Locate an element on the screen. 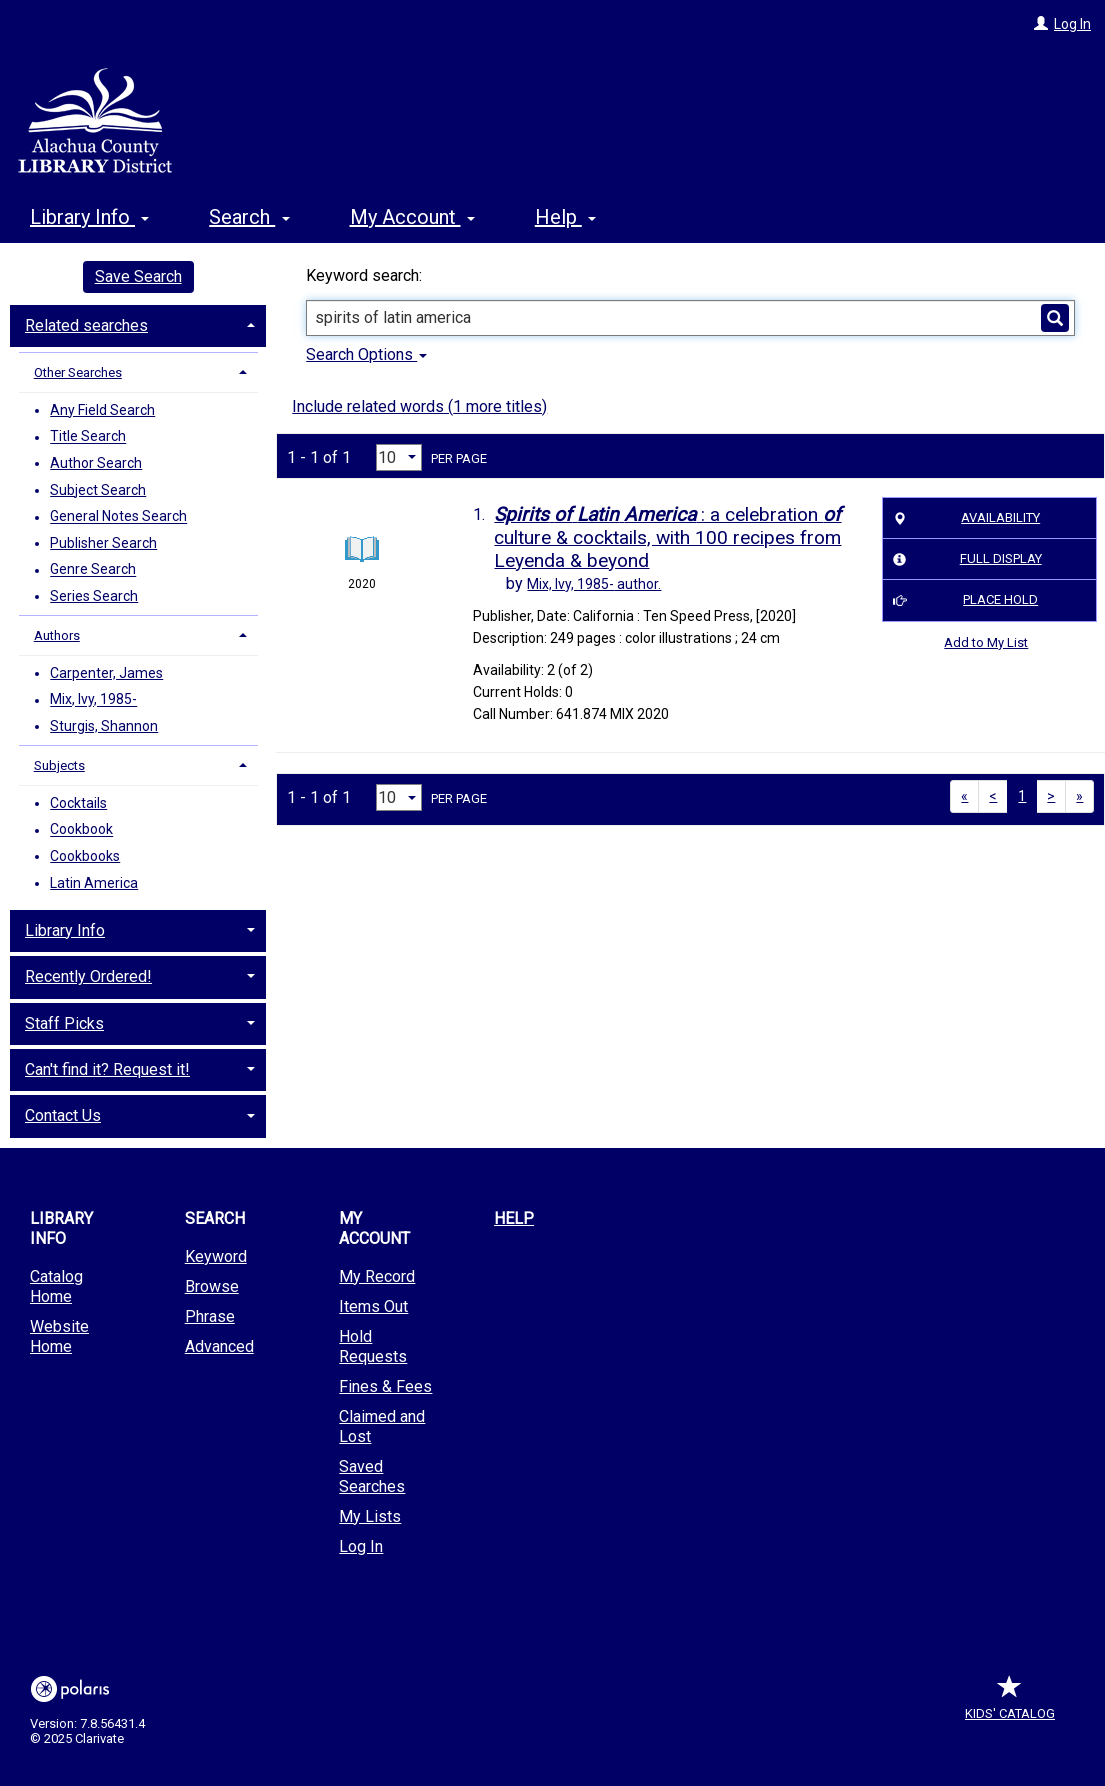  My Record is located at coordinates (377, 1276).